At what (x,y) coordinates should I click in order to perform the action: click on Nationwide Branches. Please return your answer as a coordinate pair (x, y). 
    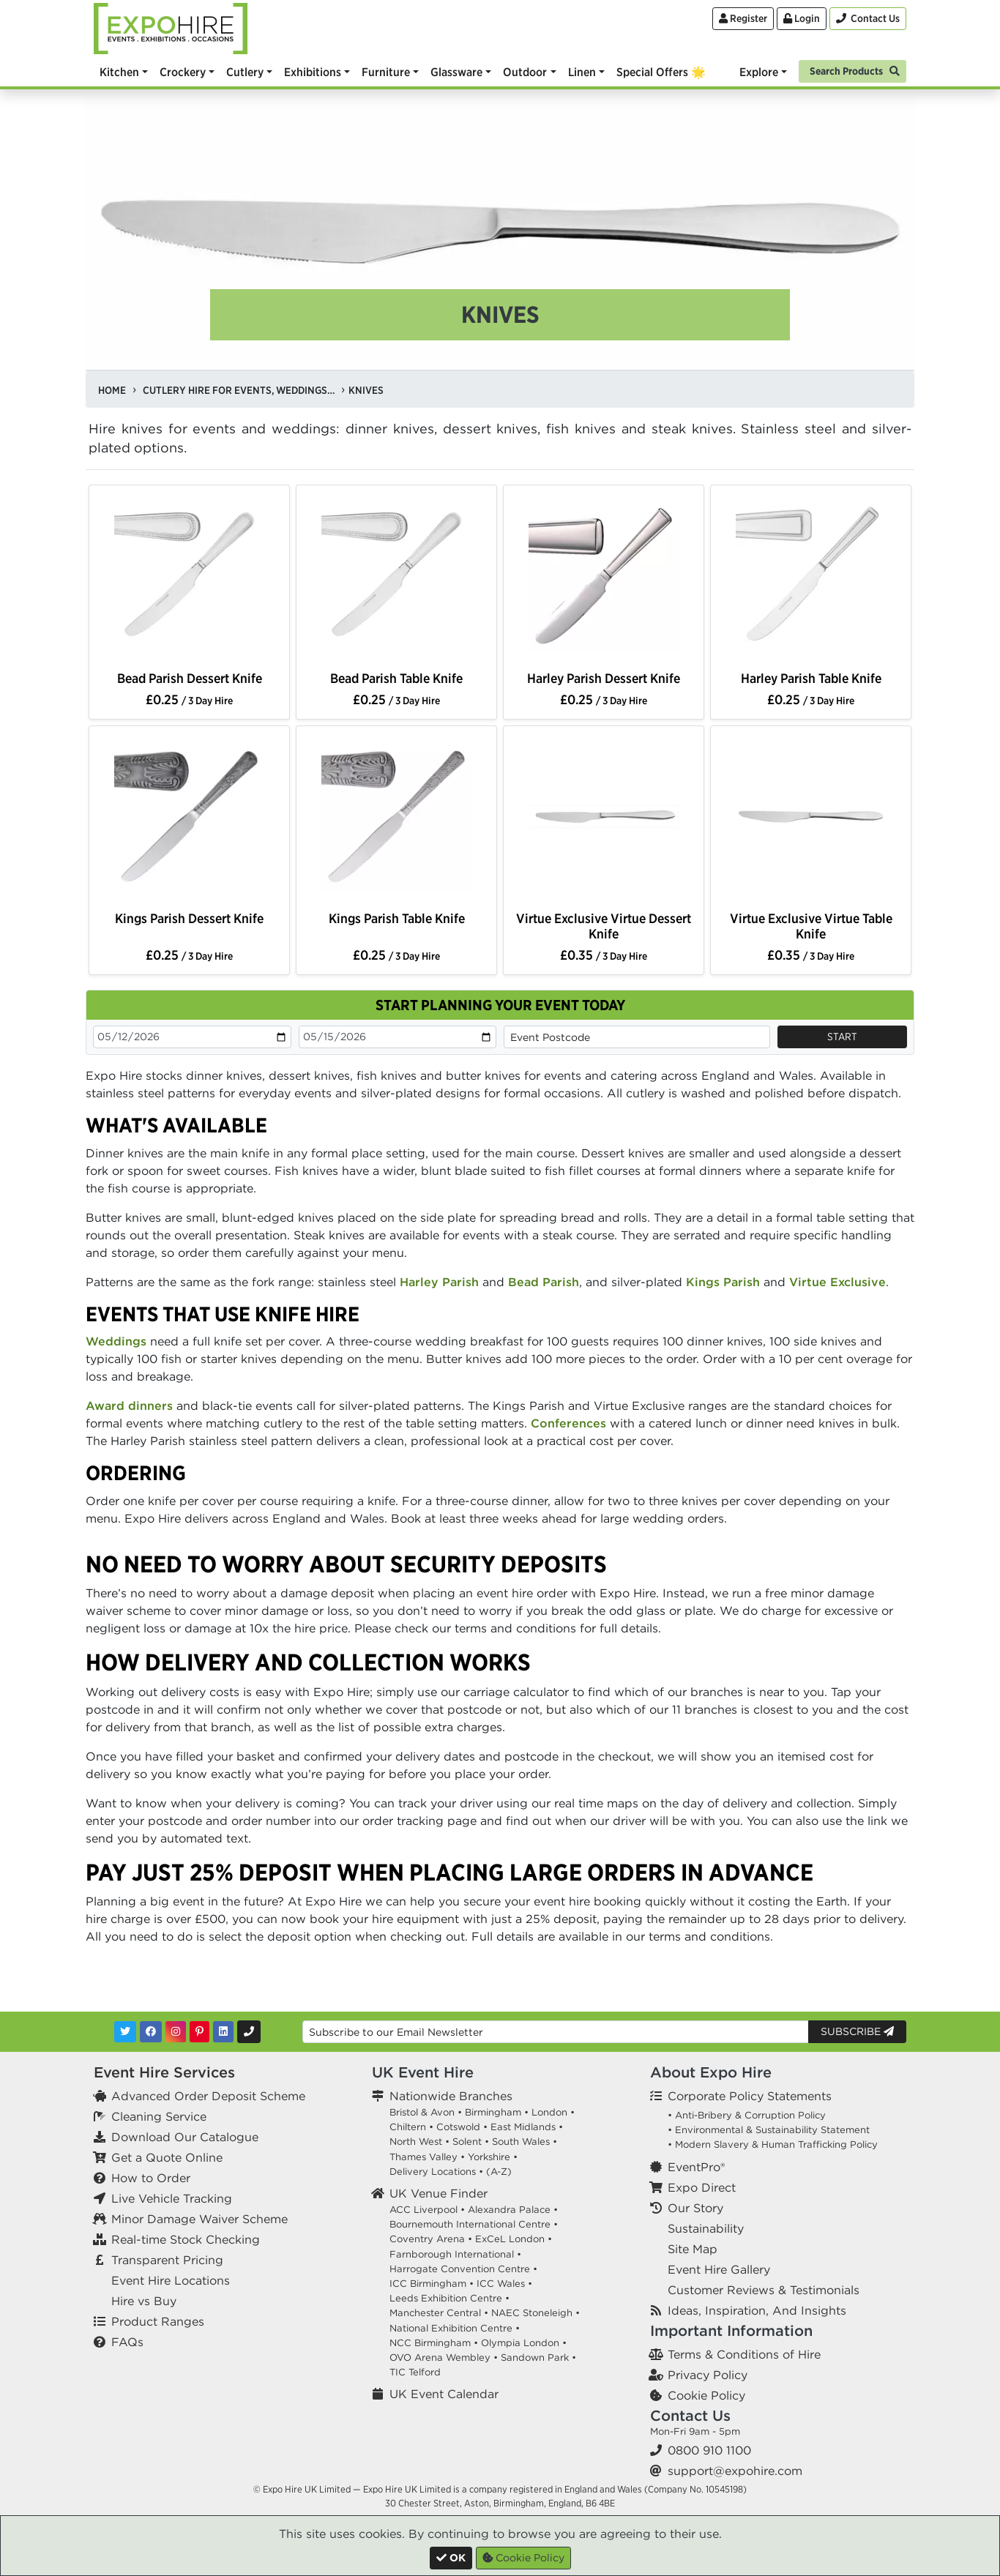
    Looking at the image, I should click on (450, 2095).